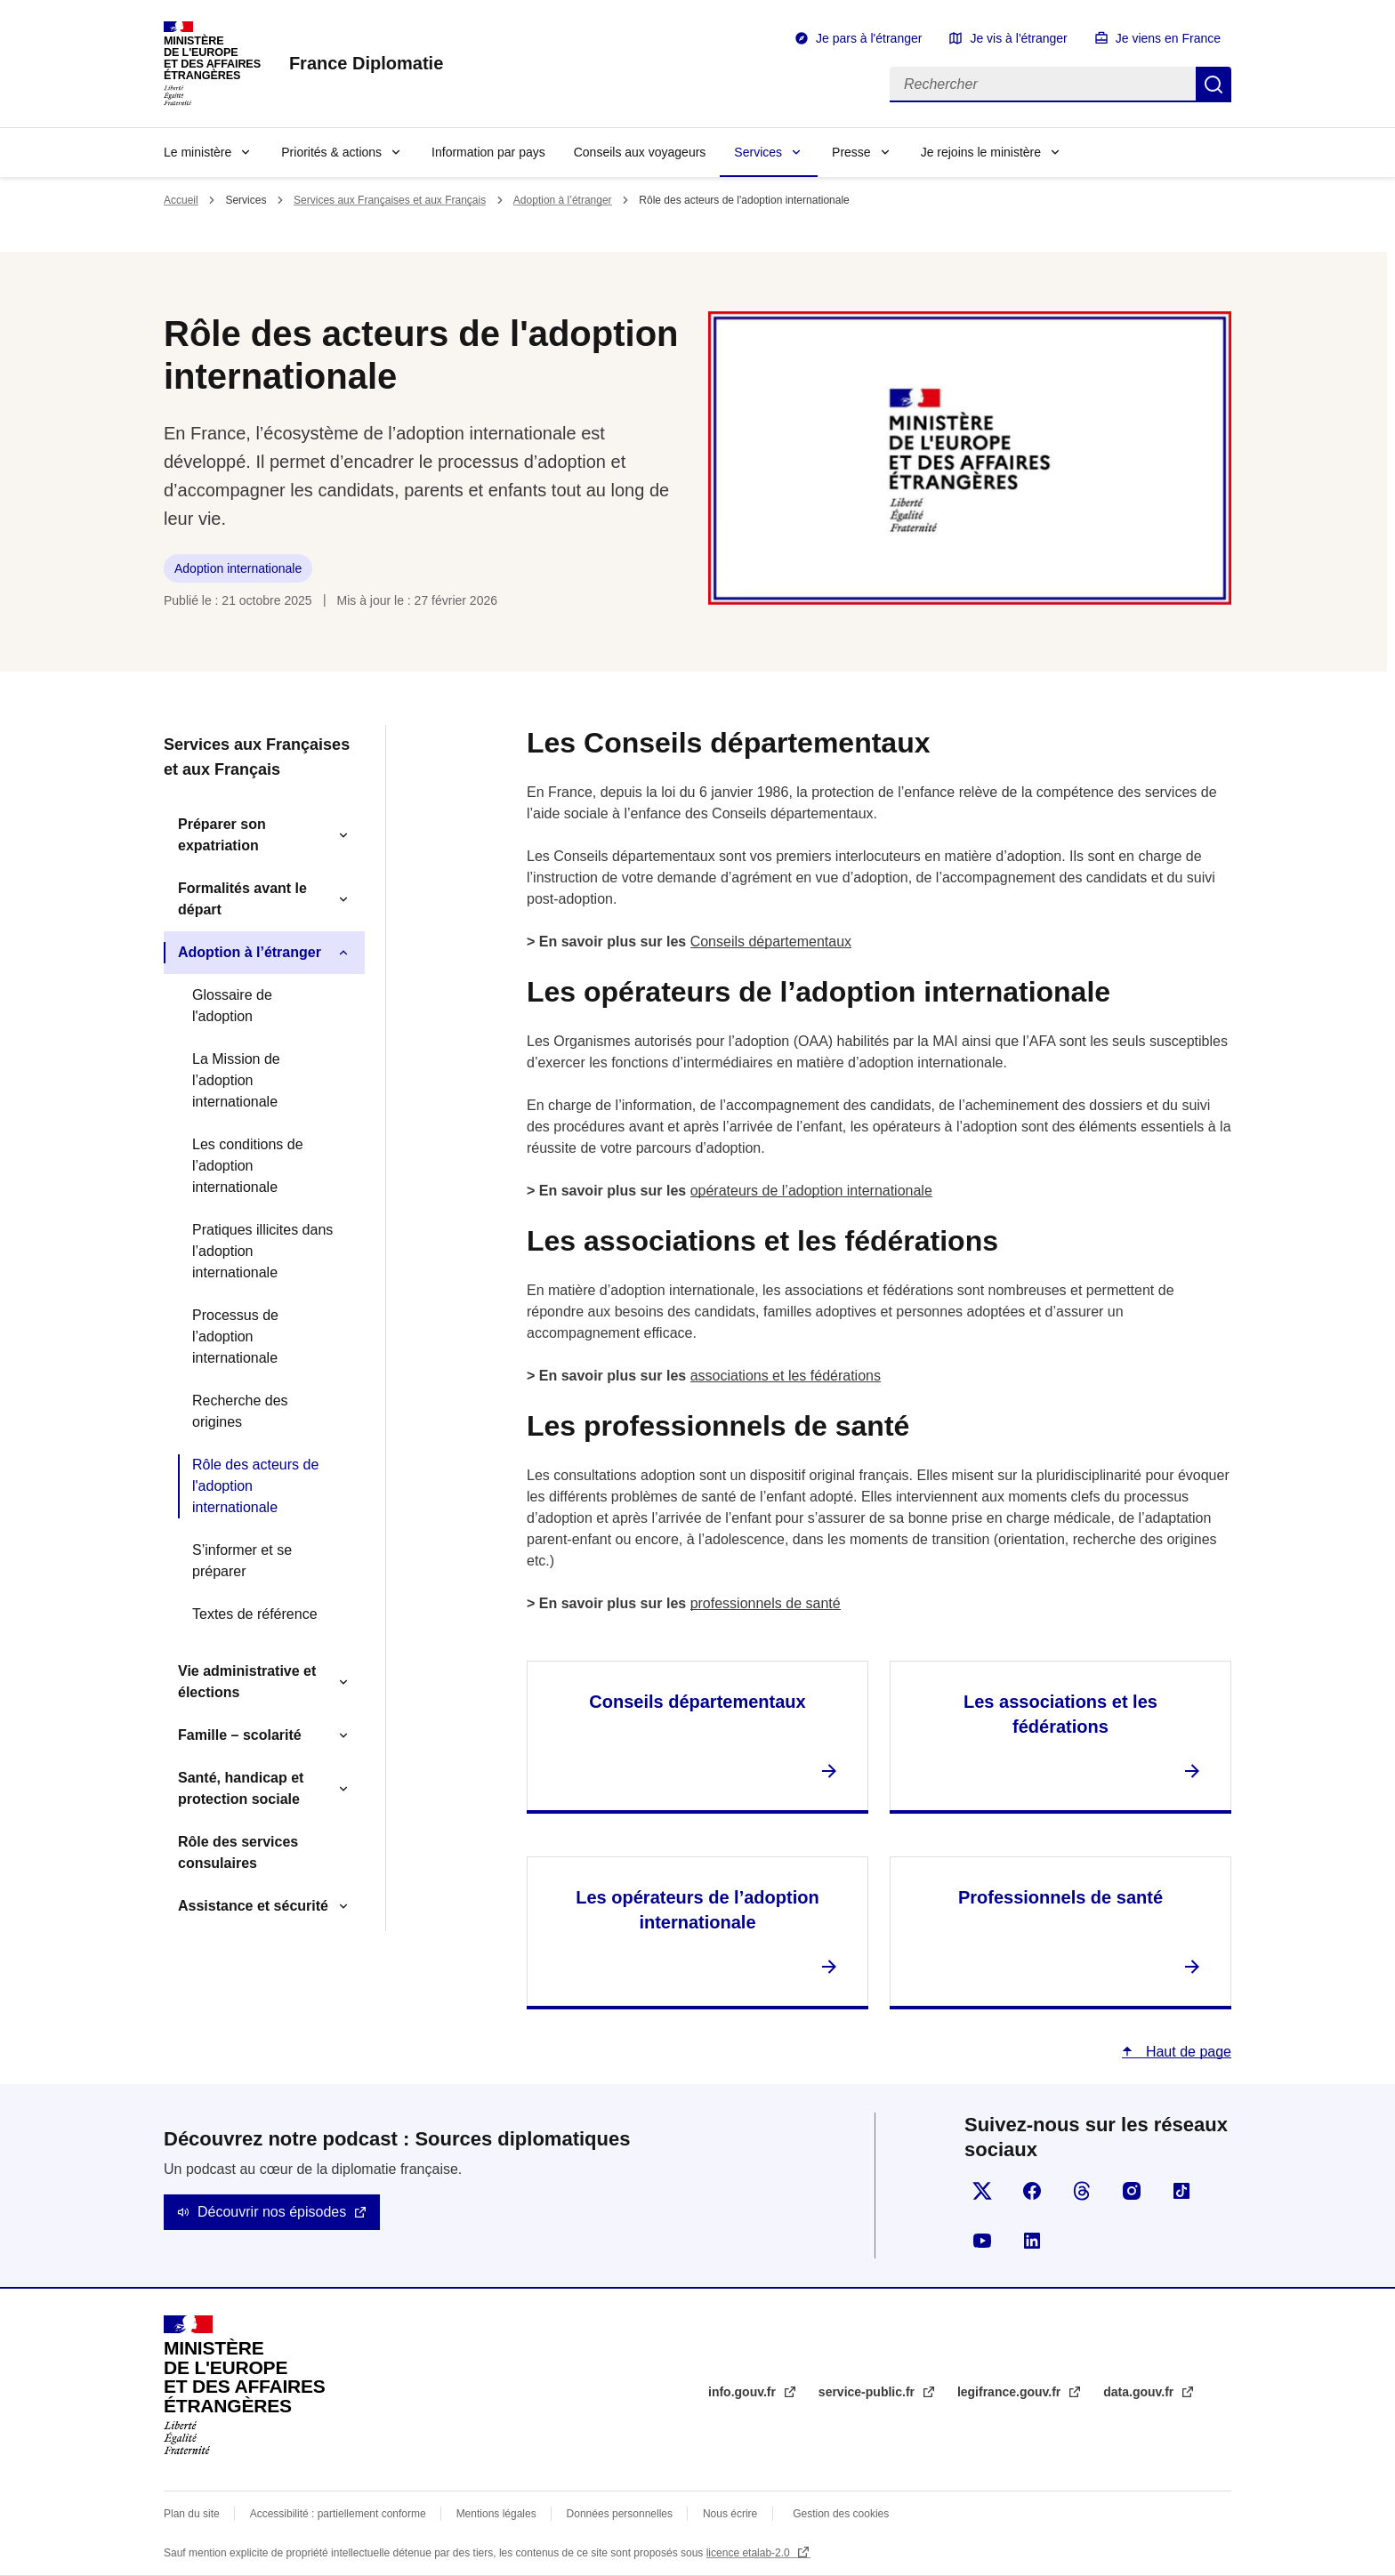  I want to click on professionnels de santé, so click(765, 1603).